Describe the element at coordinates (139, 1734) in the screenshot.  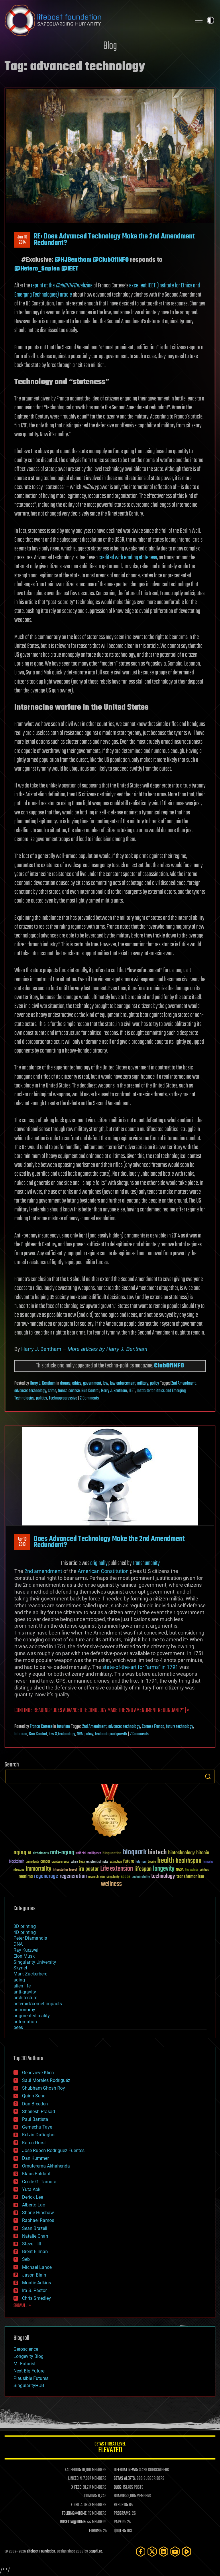
I see `7 Comments` at that location.